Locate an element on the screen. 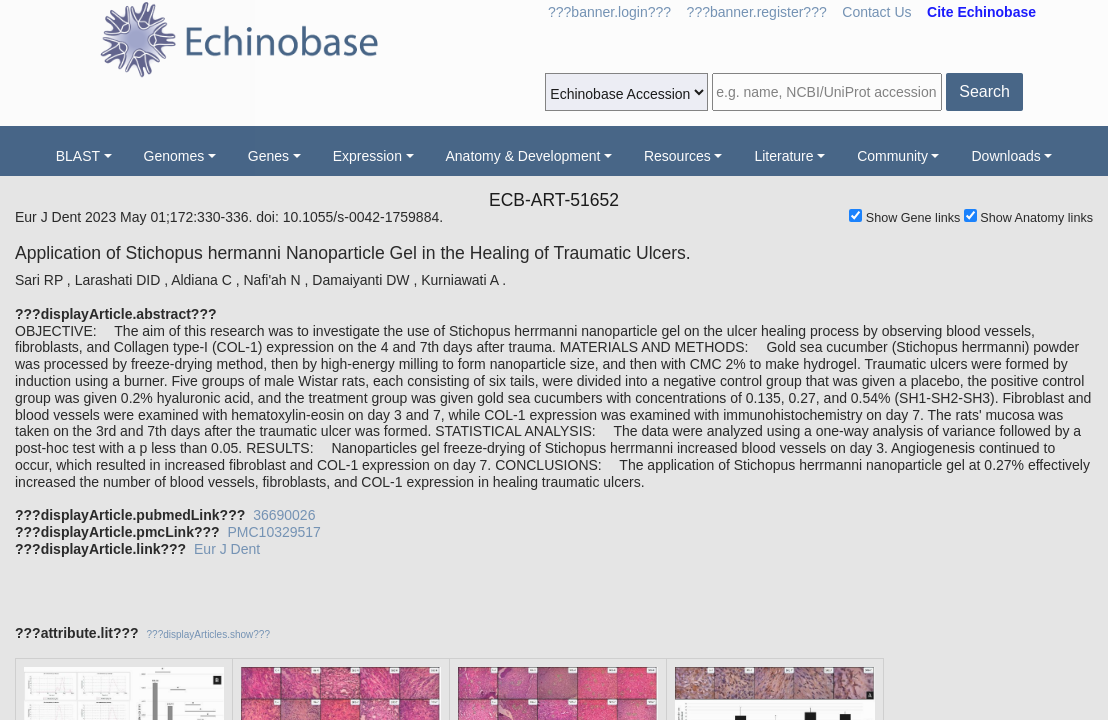 The image size is (1108, 720). ???banner.login??? is located at coordinates (609, 12).